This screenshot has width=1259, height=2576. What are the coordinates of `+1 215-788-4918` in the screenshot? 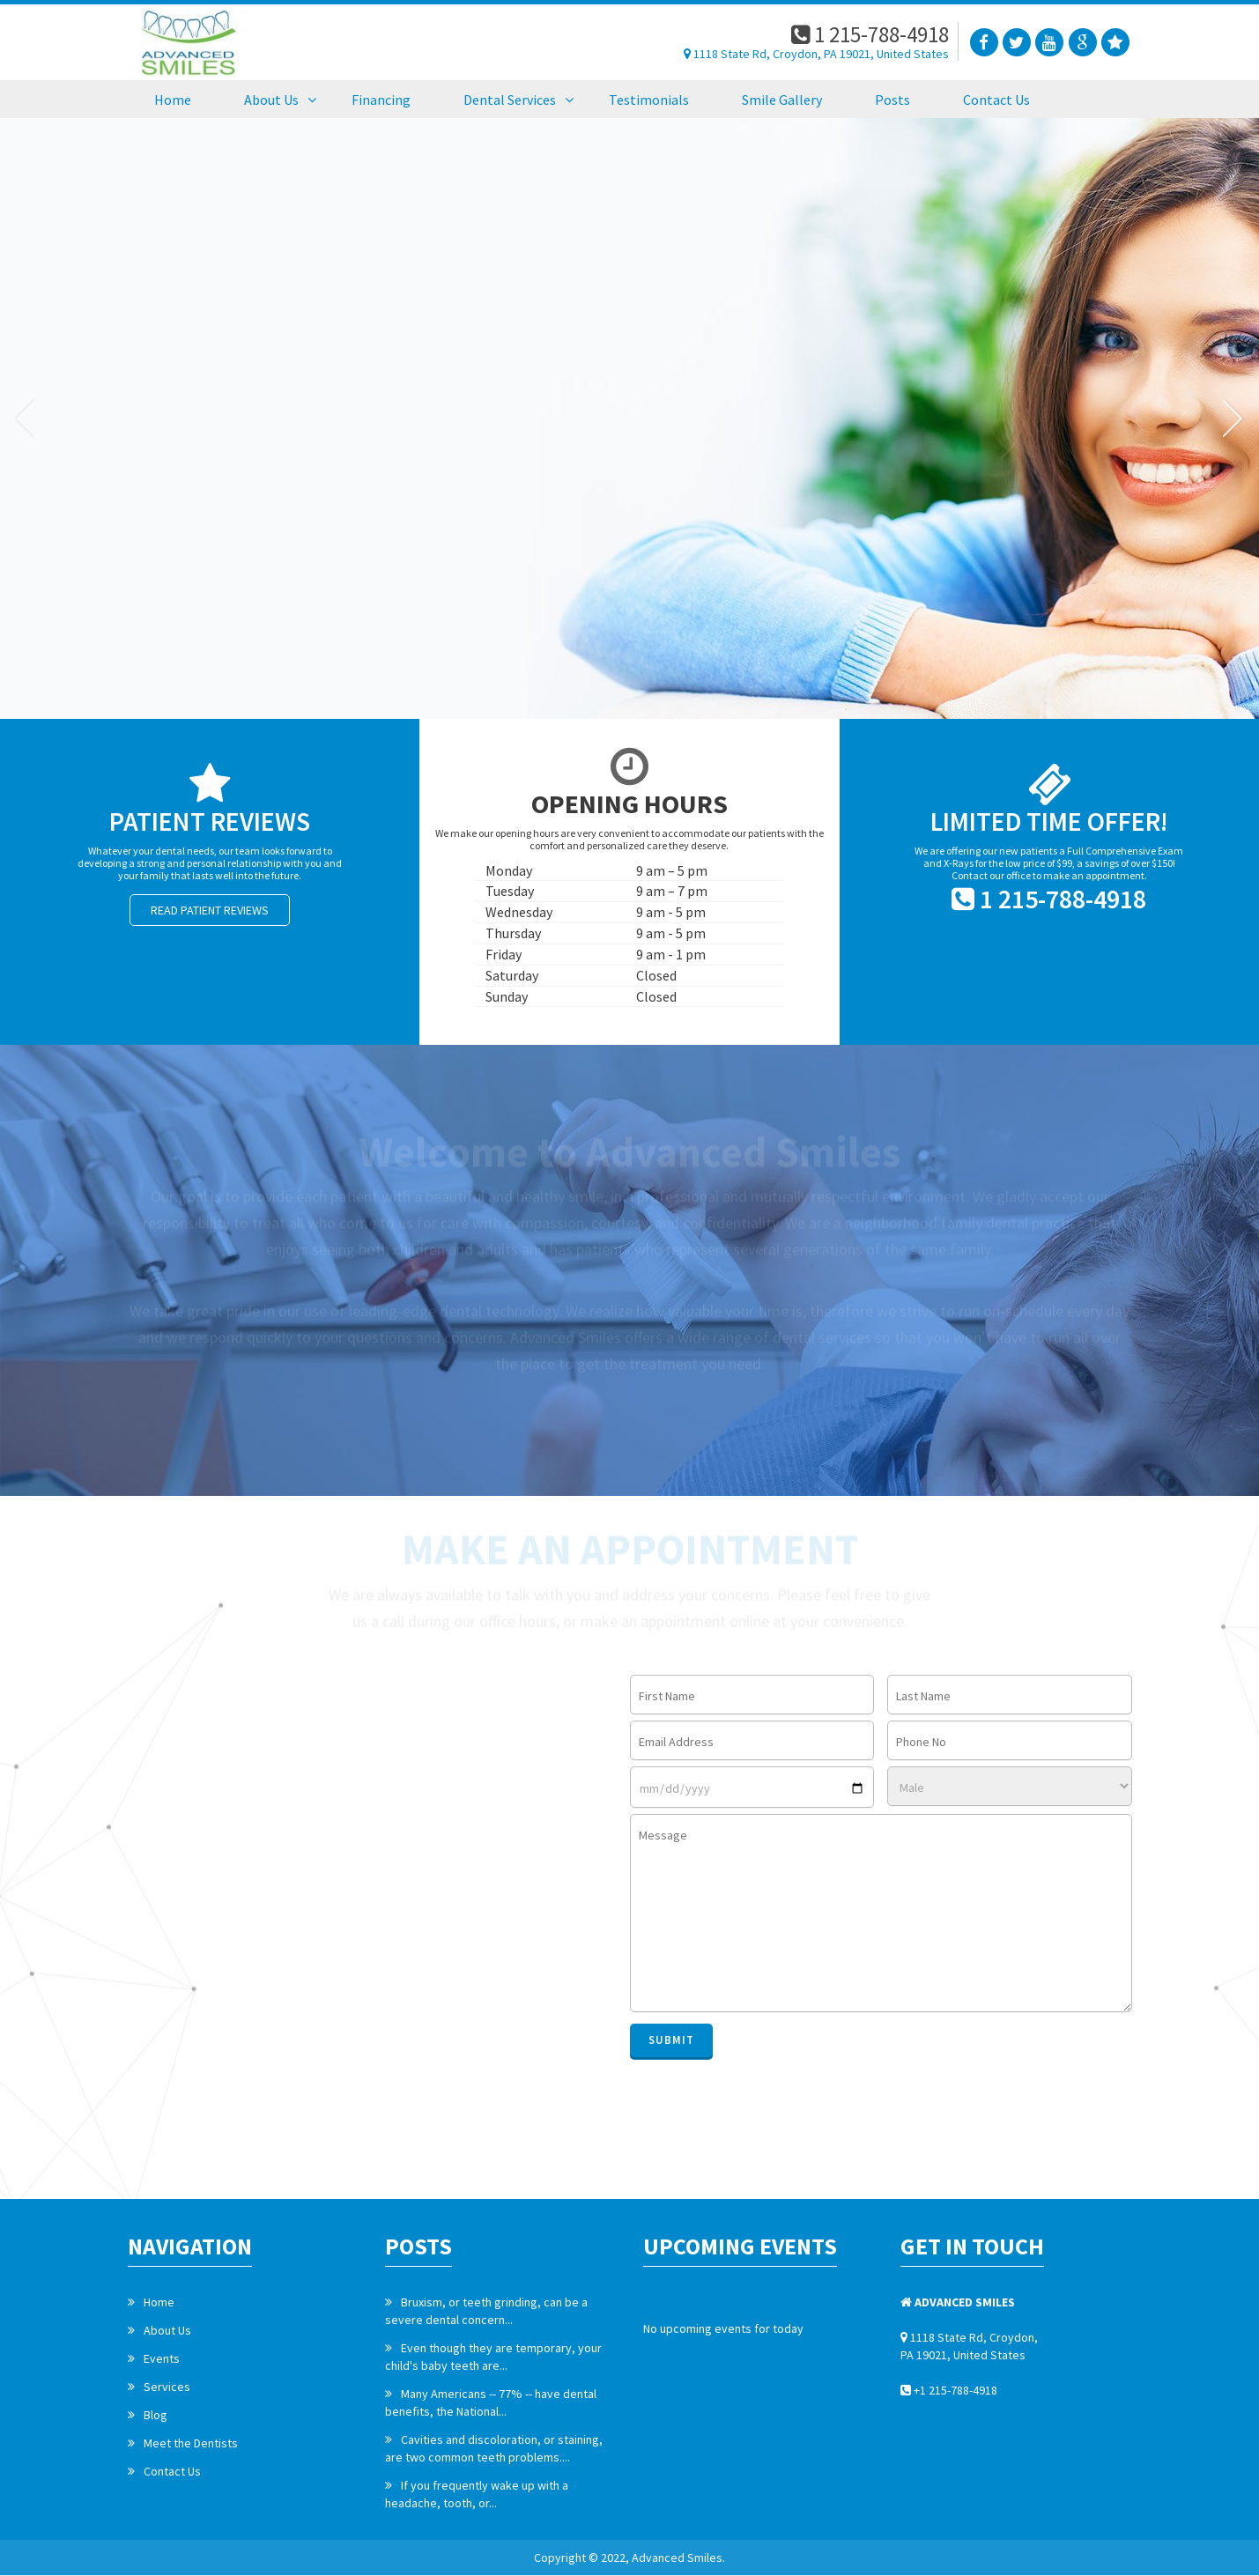 It's located at (948, 2390).